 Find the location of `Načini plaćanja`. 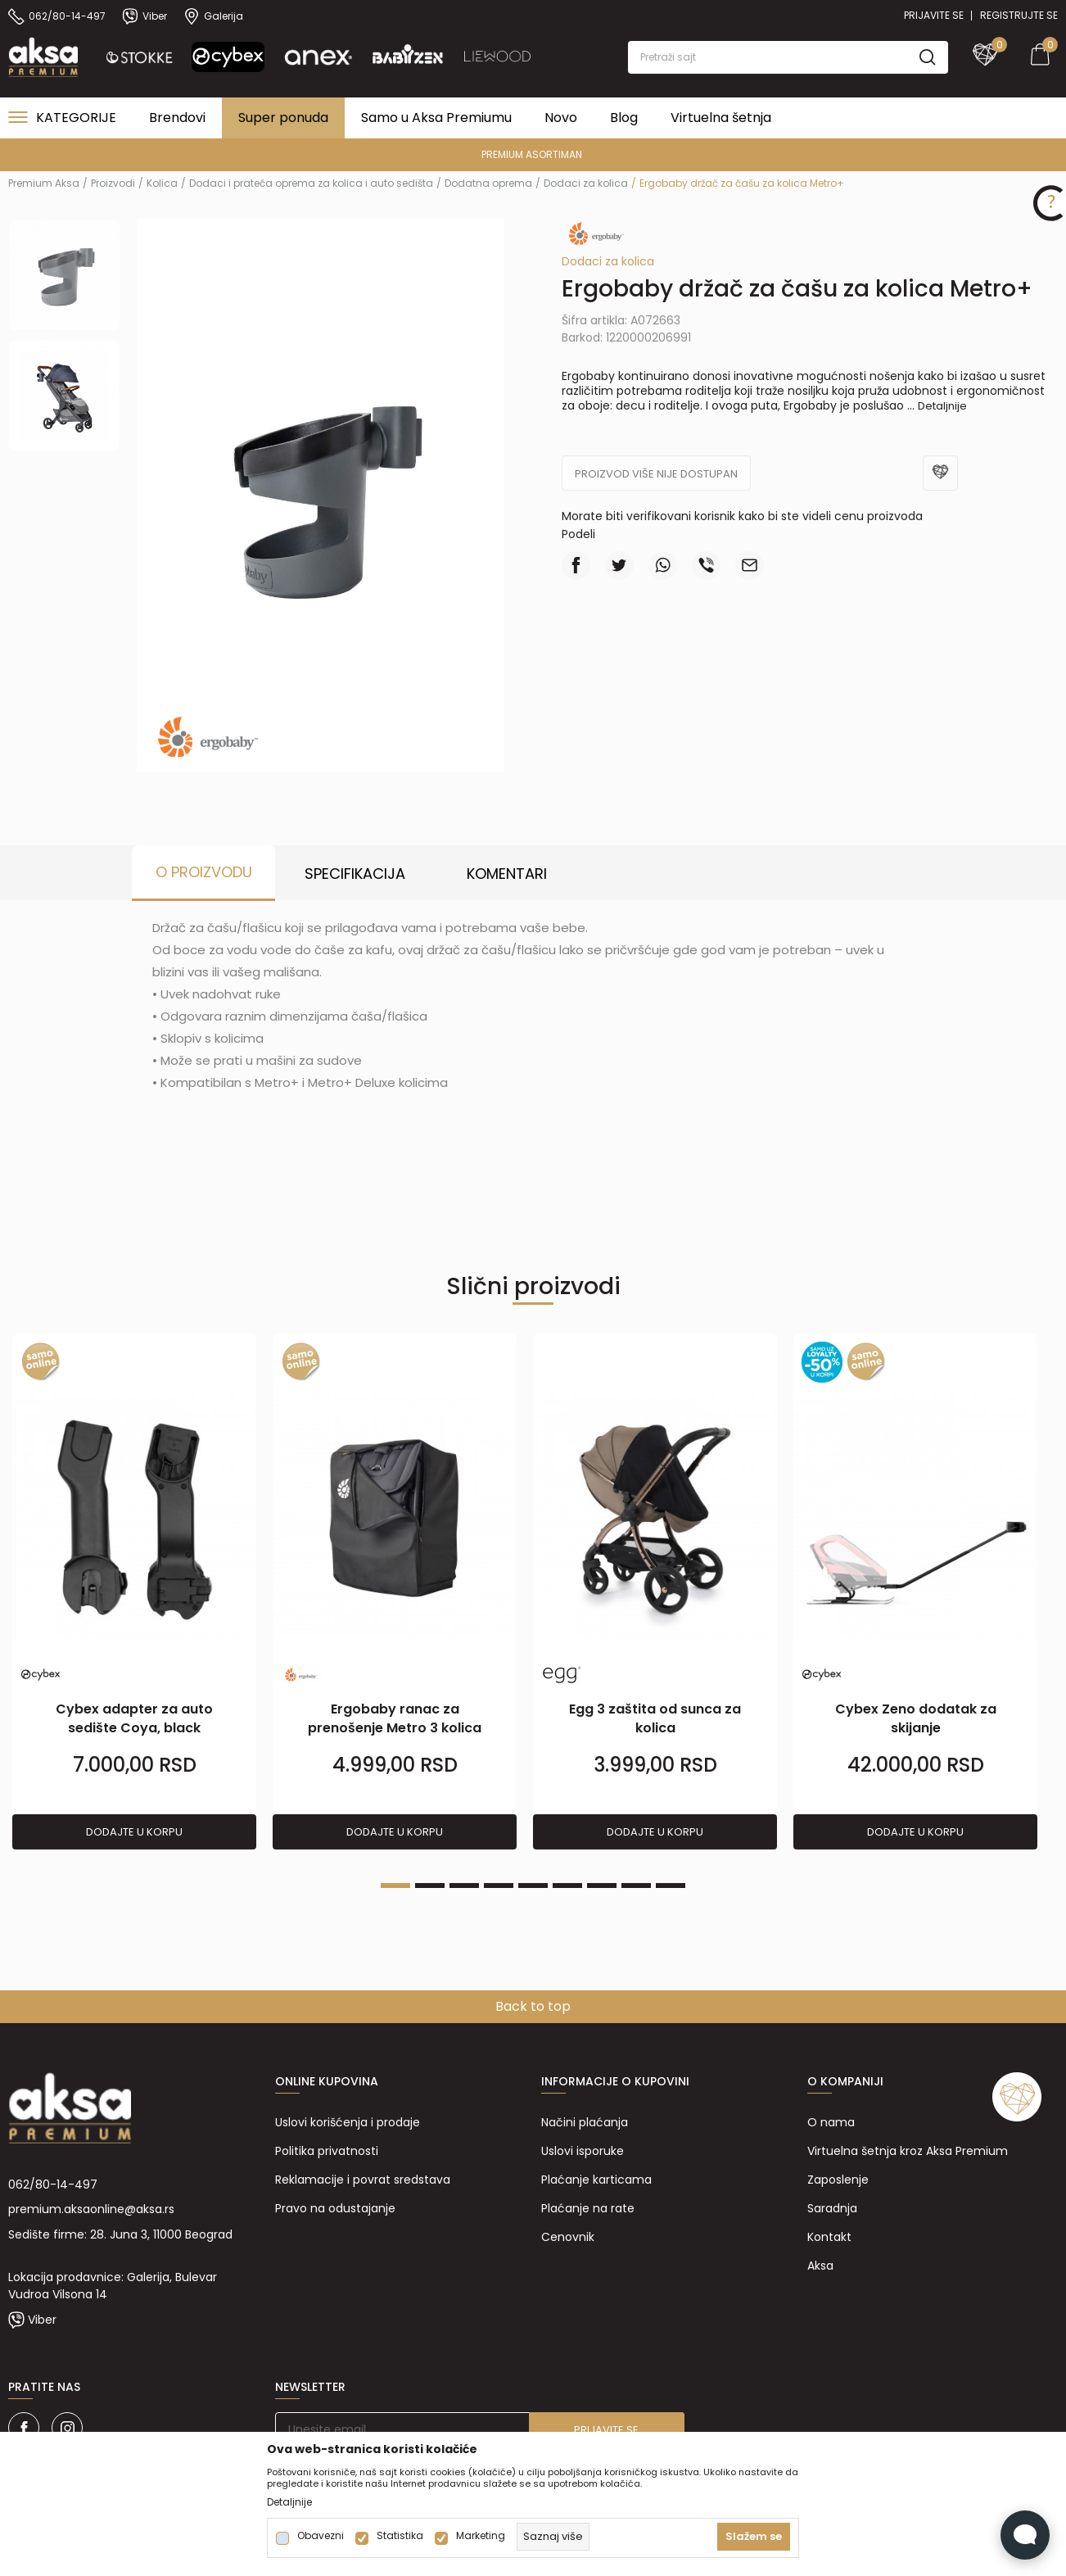

Načini plaćanja is located at coordinates (584, 2122).